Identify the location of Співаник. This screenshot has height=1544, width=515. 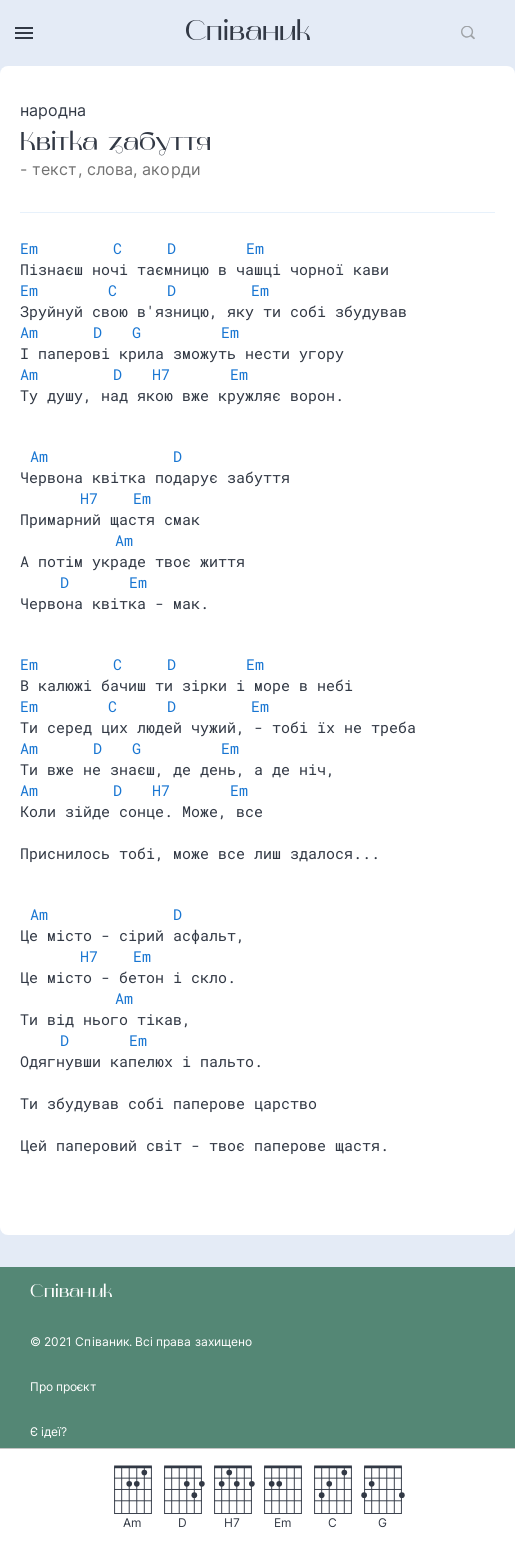
(248, 33).